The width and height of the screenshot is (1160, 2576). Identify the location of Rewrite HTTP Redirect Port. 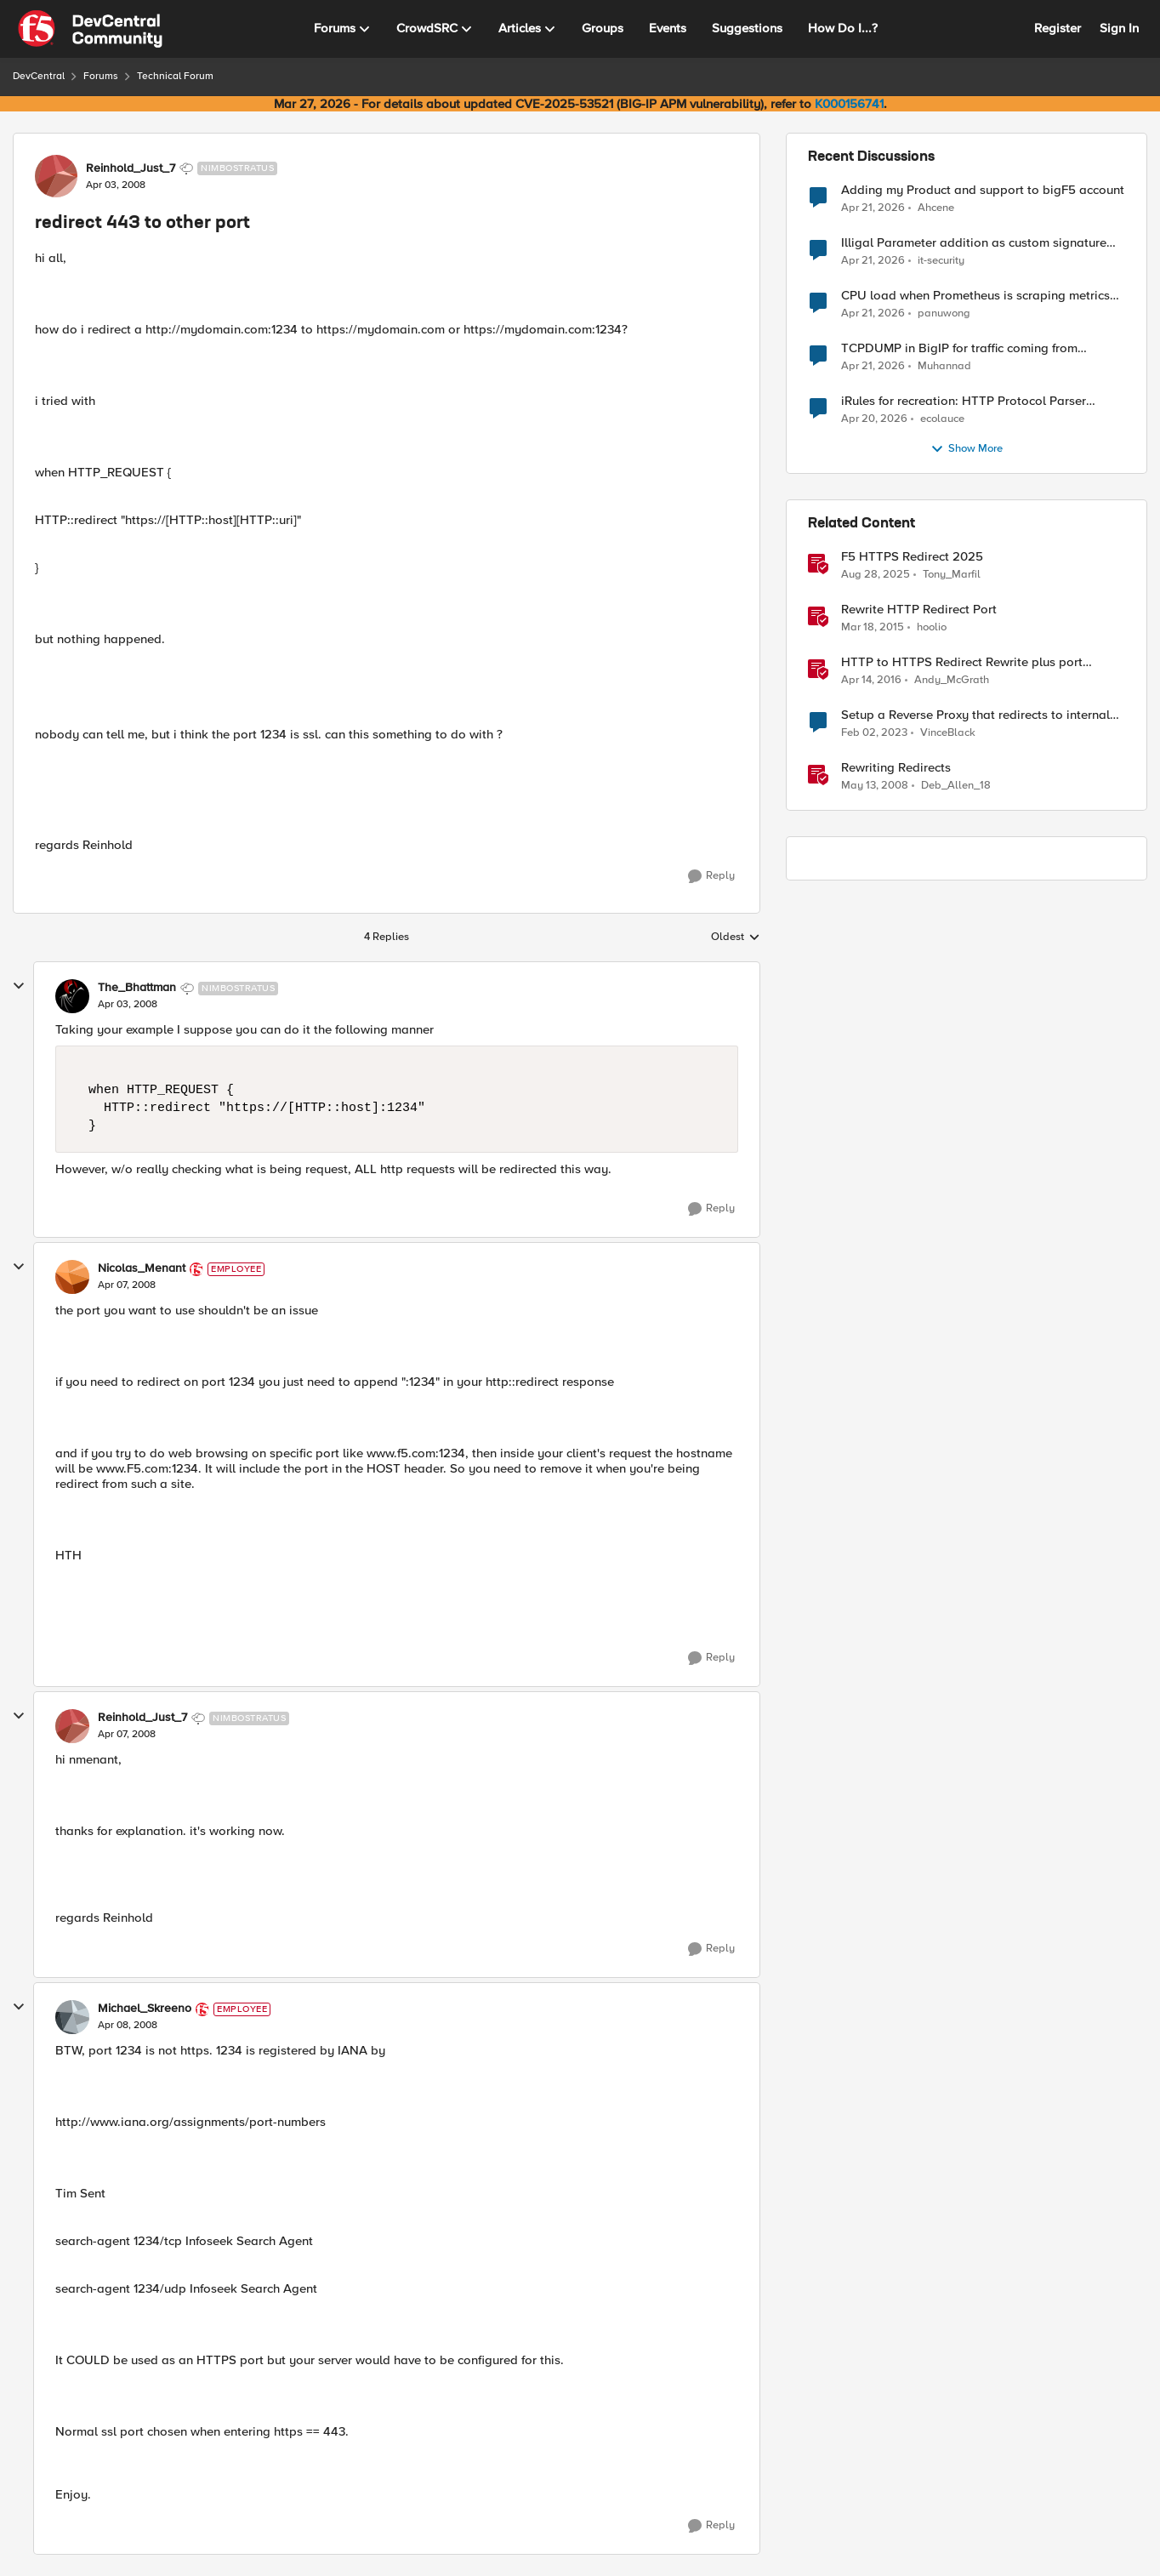
(919, 609).